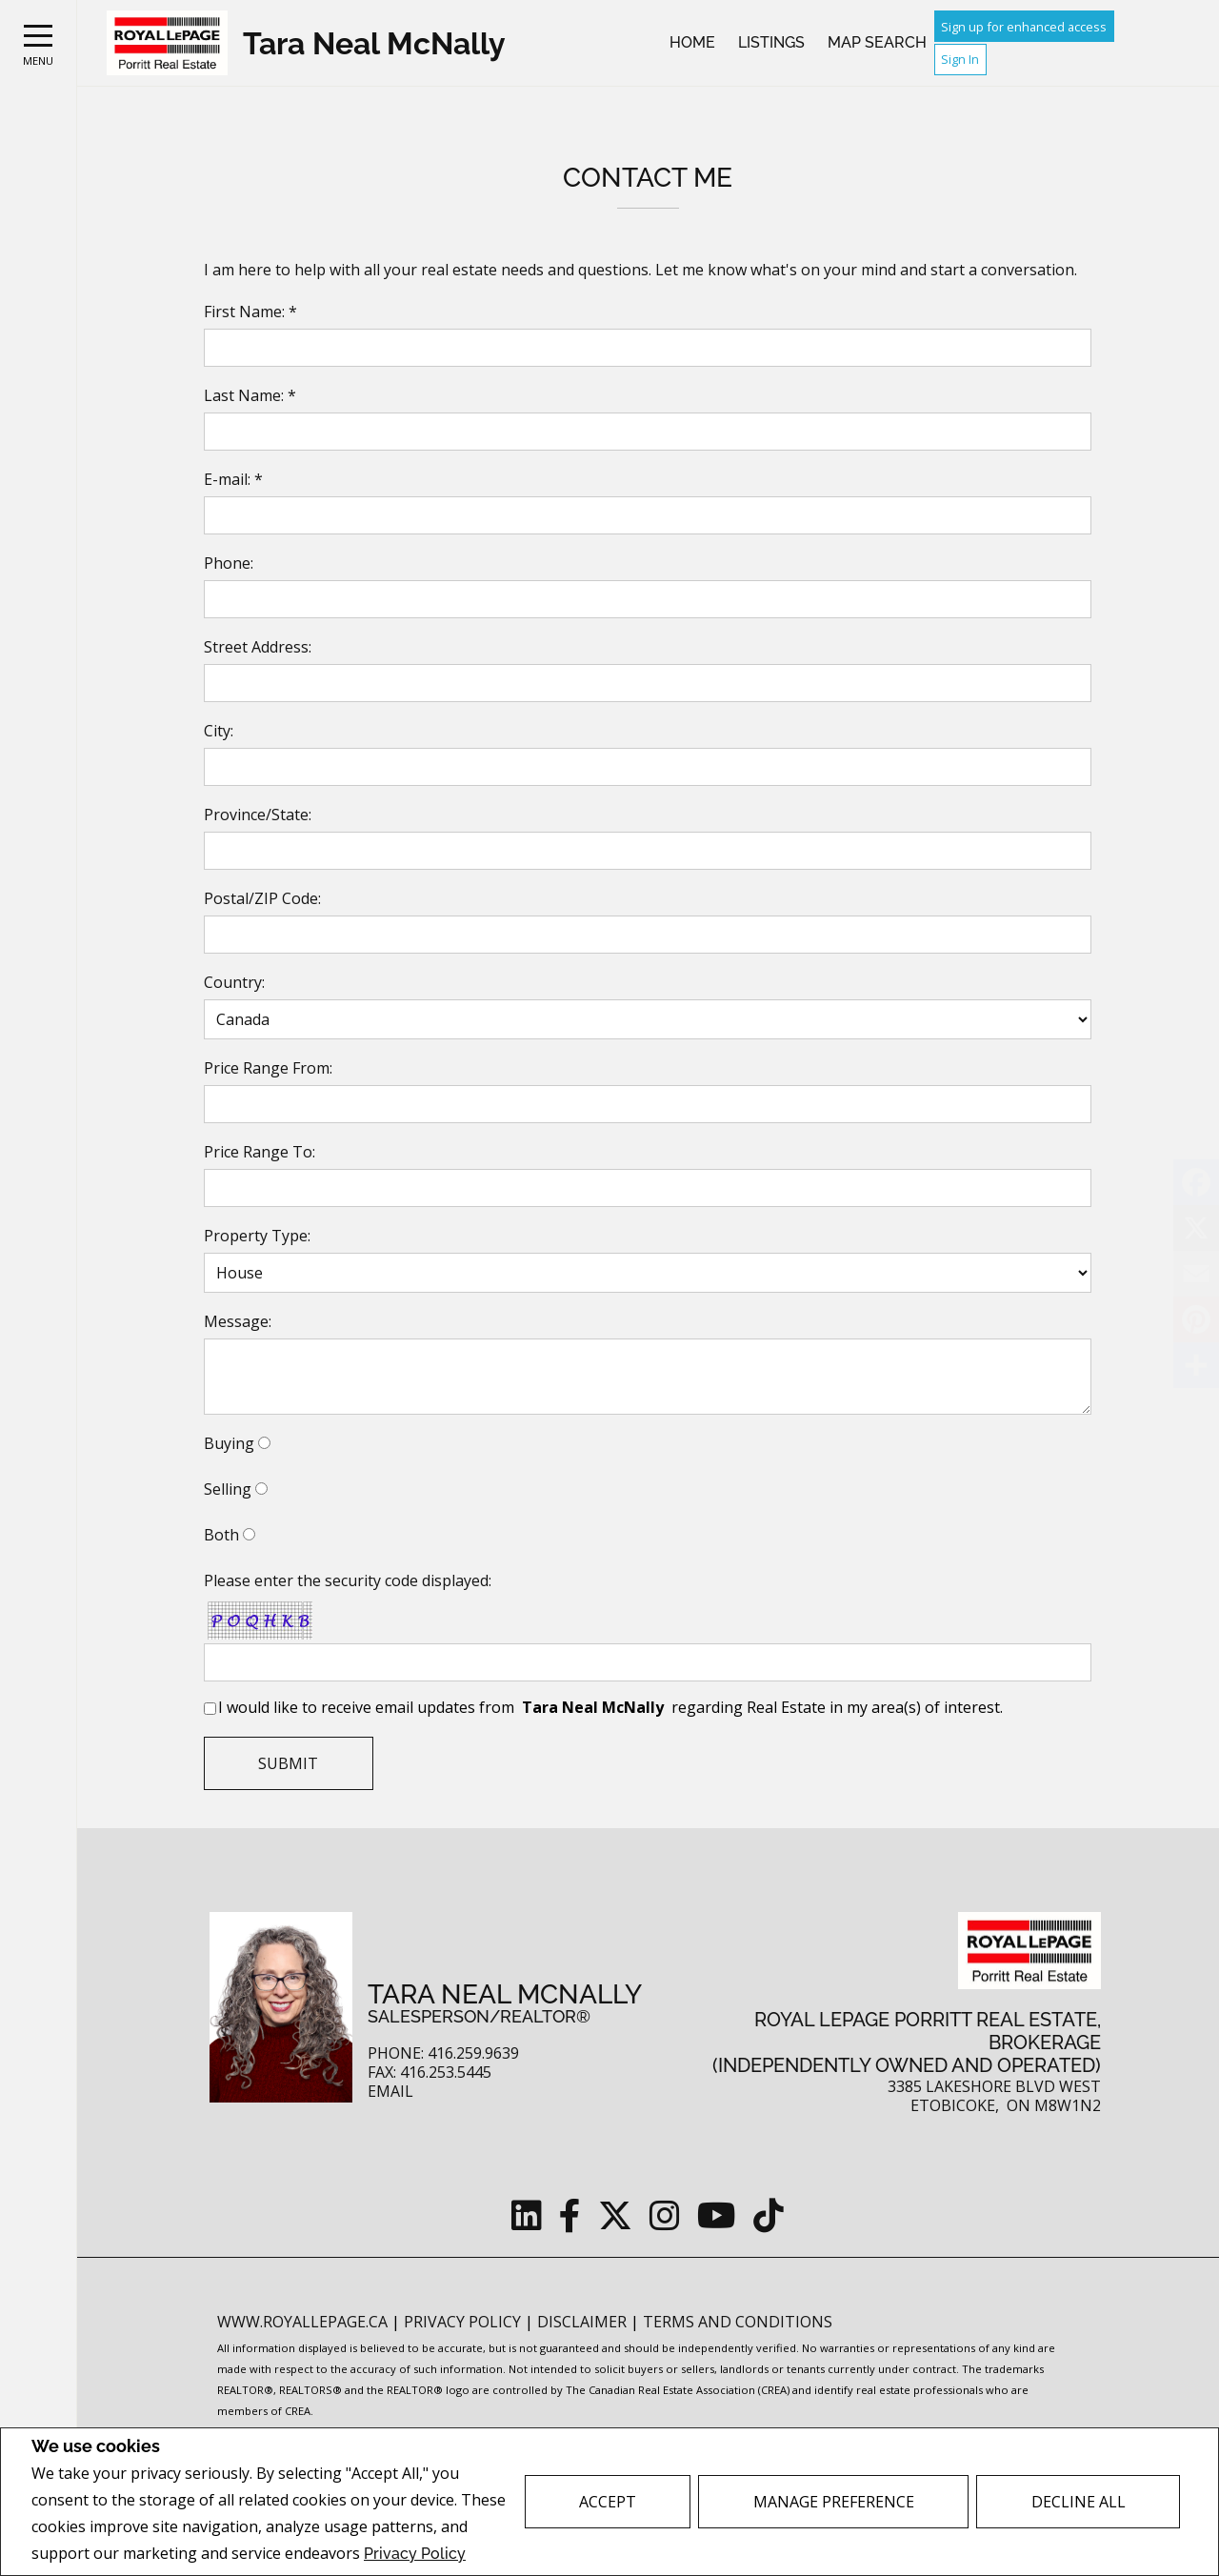 Image resolution: width=1219 pixels, height=2576 pixels. What do you see at coordinates (259, 1151) in the screenshot?
I see `Price Range To:` at bounding box center [259, 1151].